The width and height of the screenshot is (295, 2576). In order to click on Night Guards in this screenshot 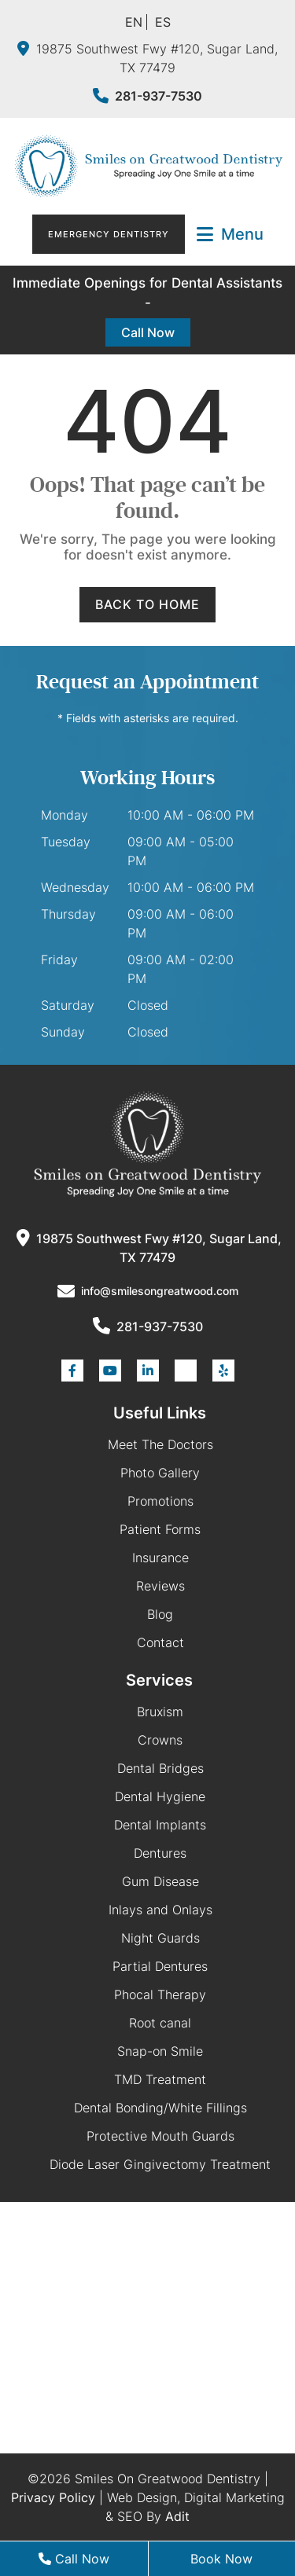, I will do `click(160, 1938)`.